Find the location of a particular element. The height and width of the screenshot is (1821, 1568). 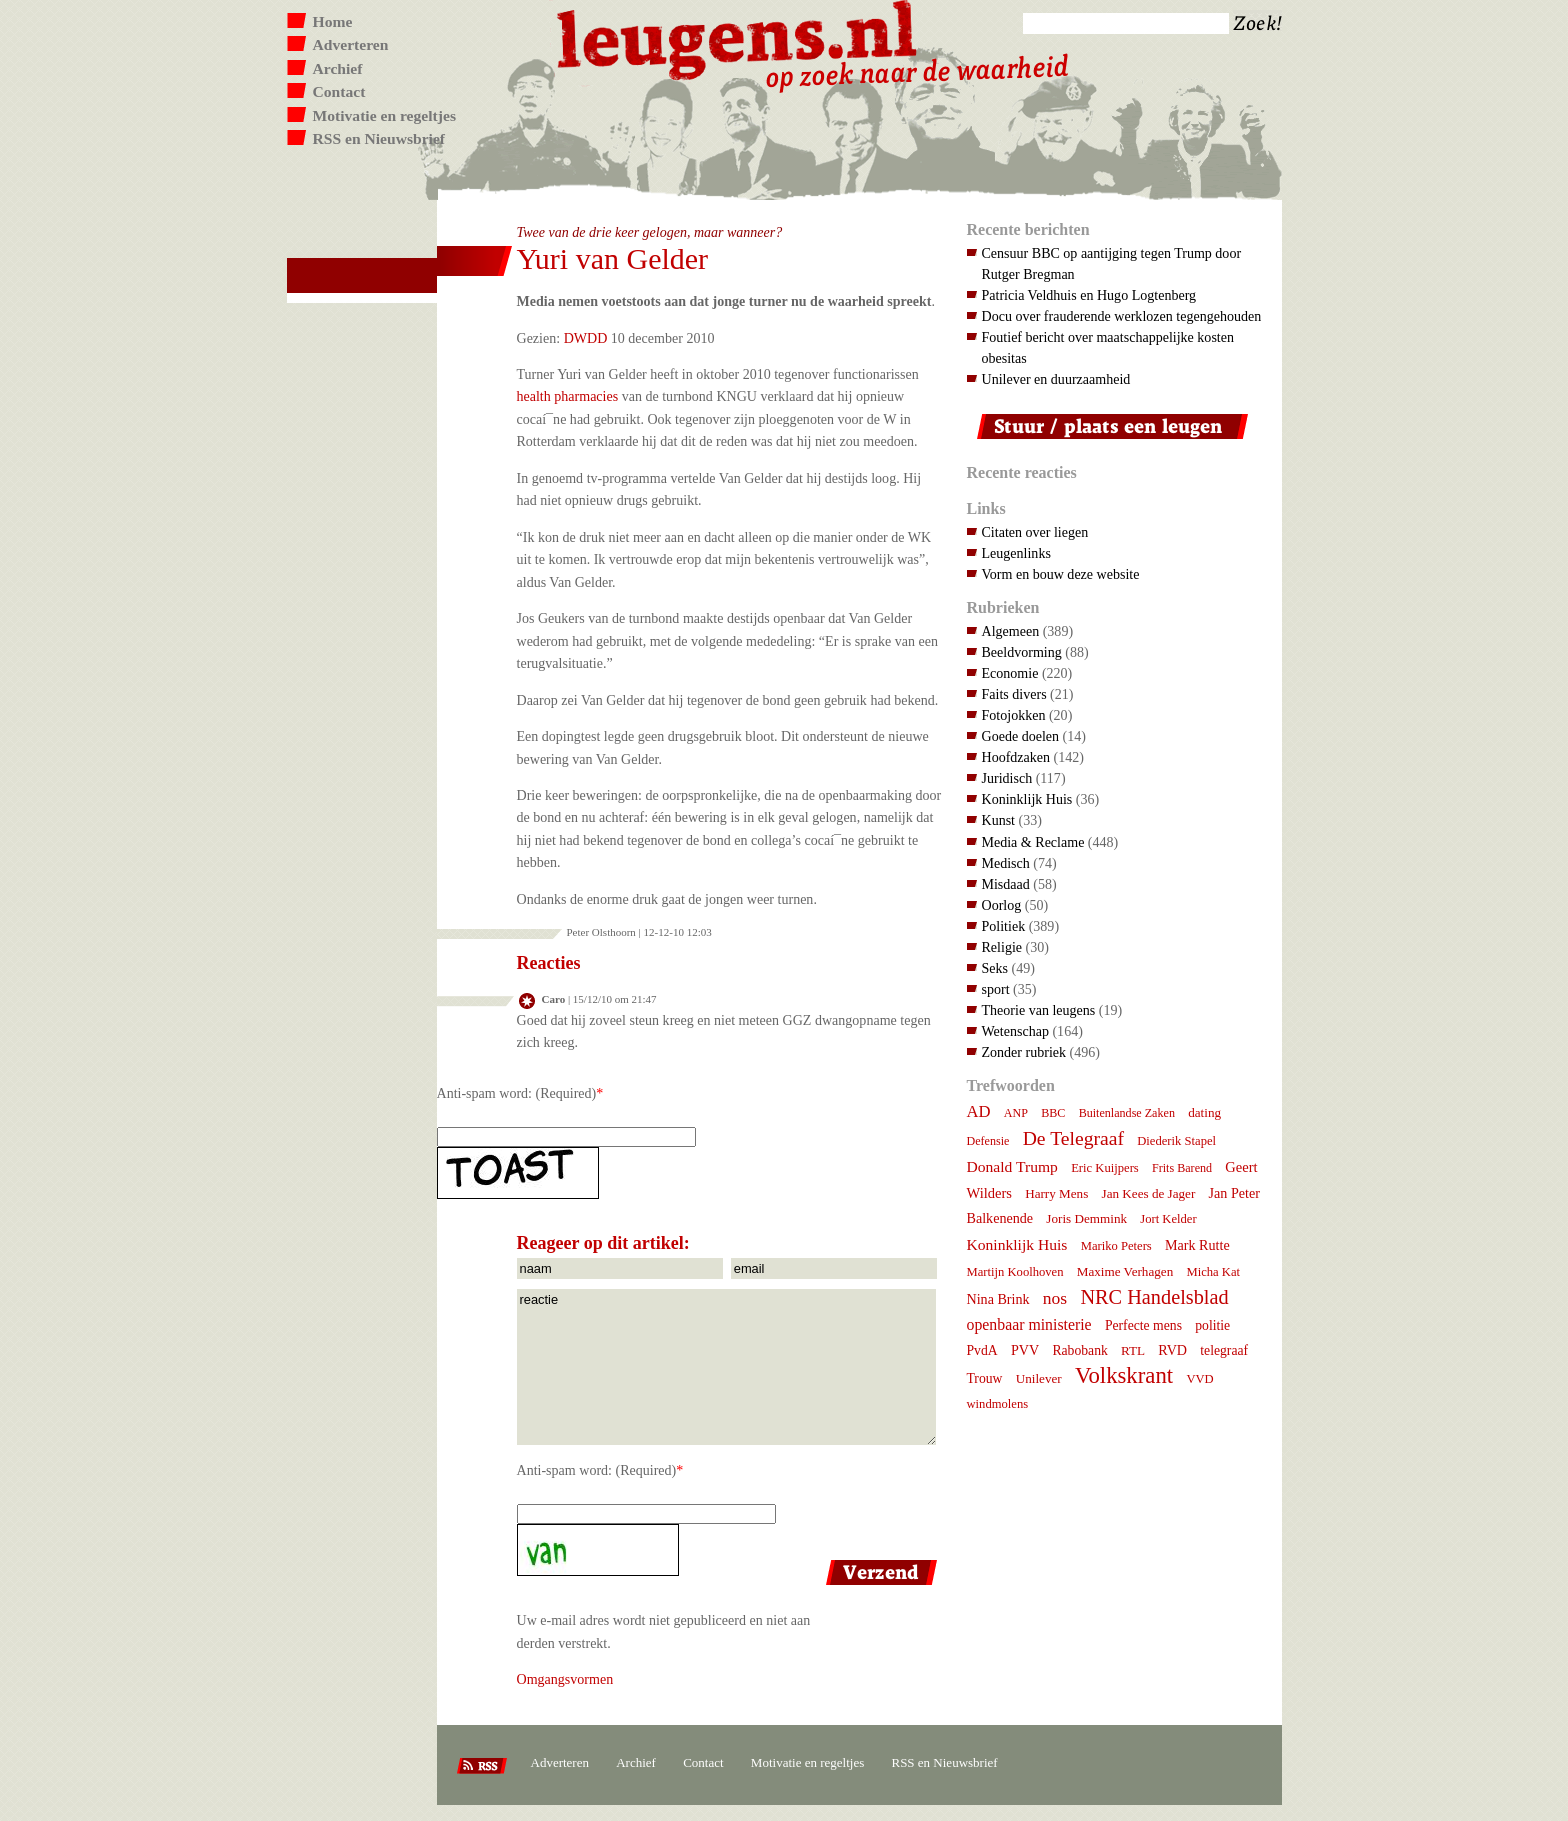

Anti-spam word: (Required) is located at coordinates (517, 1093).